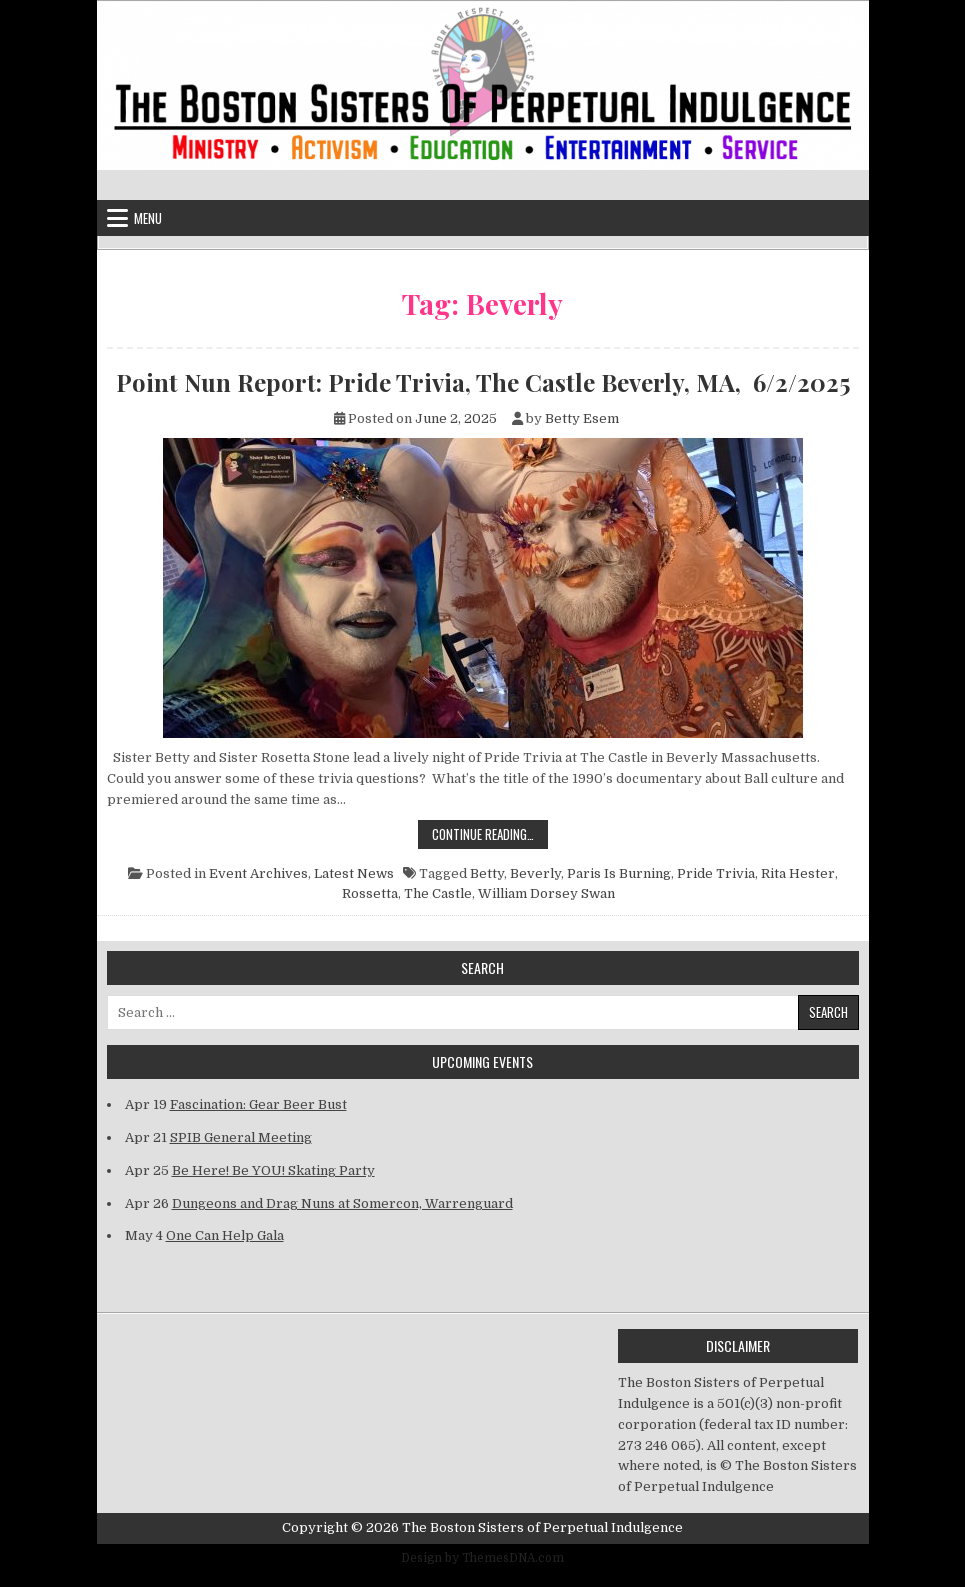 The width and height of the screenshot is (965, 1587). Describe the element at coordinates (342, 1203) in the screenshot. I see `Dungeons and Drag Nuns at Somercon, Warrenguard` at that location.